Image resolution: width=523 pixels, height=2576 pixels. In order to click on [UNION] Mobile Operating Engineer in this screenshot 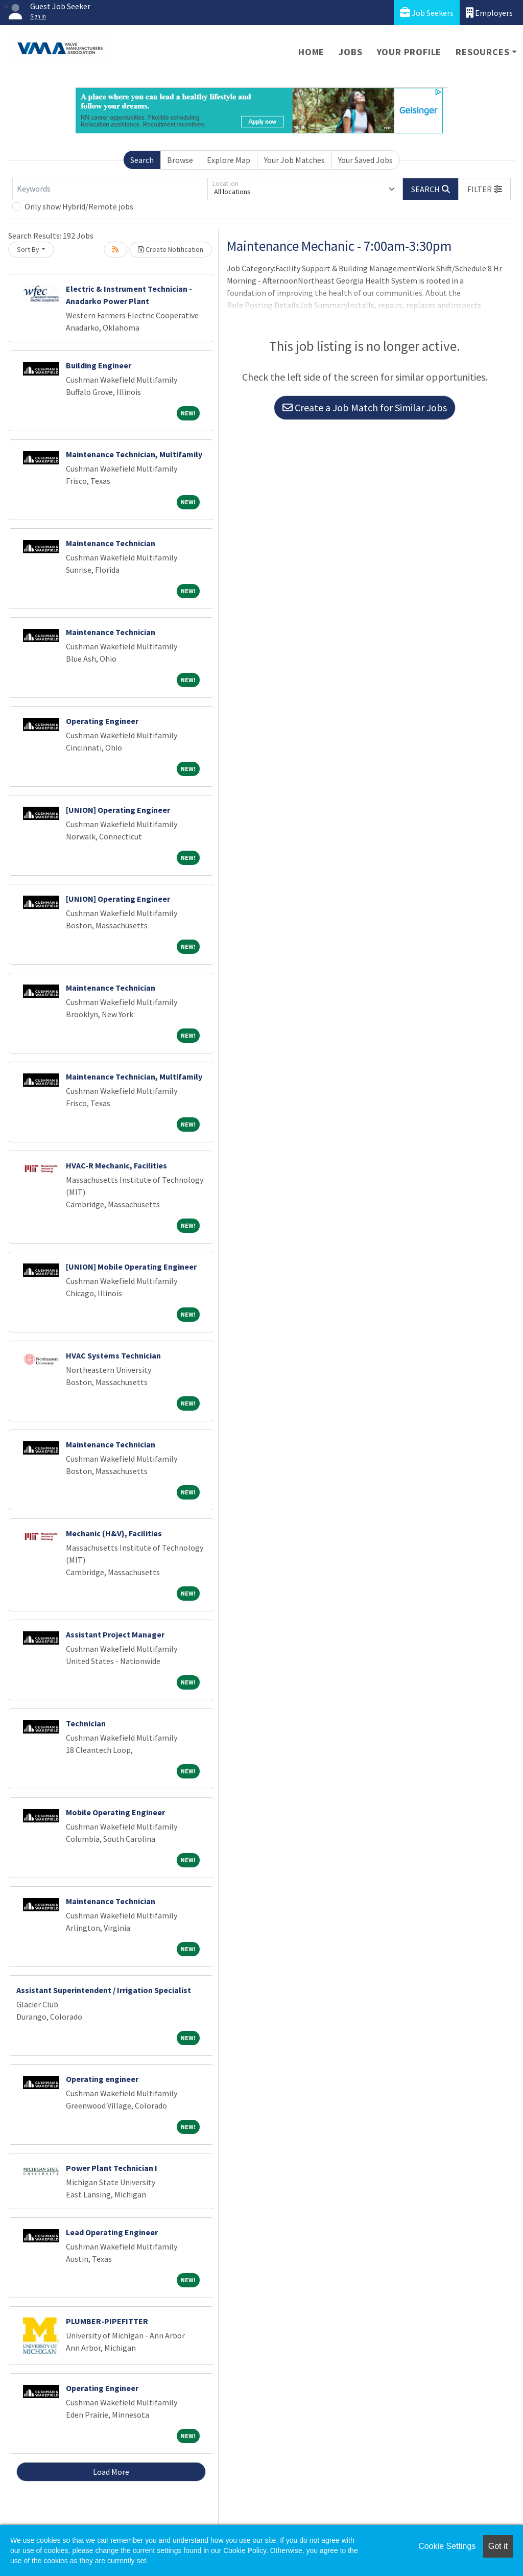, I will do `click(131, 1266)`.